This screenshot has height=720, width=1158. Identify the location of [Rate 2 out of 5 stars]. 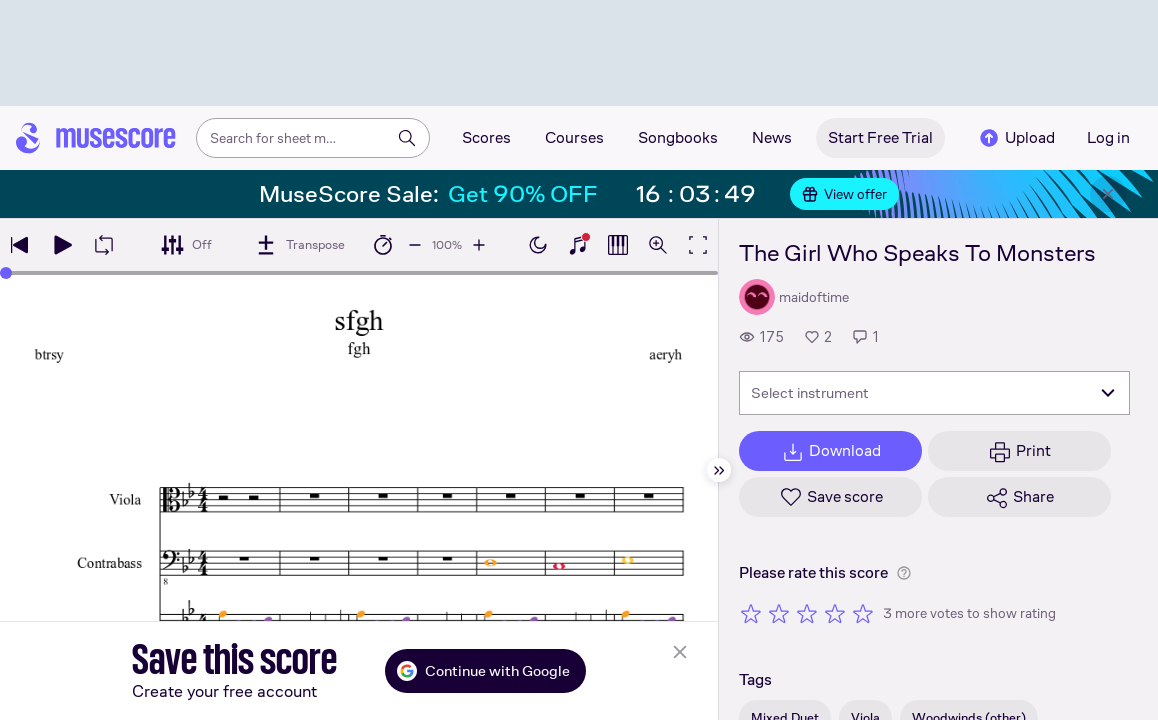
(779, 613).